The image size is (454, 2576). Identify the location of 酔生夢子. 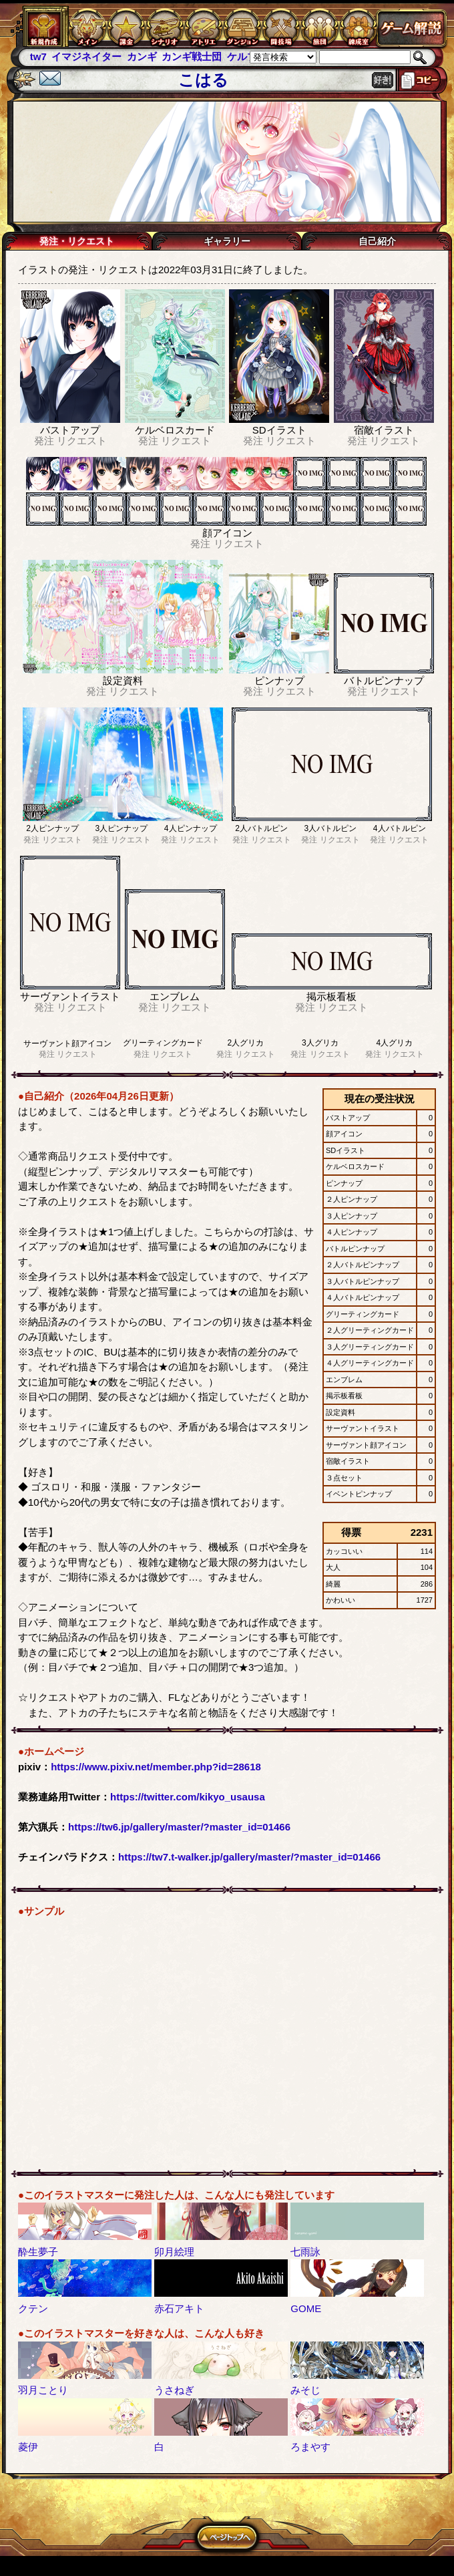
(38, 2251).